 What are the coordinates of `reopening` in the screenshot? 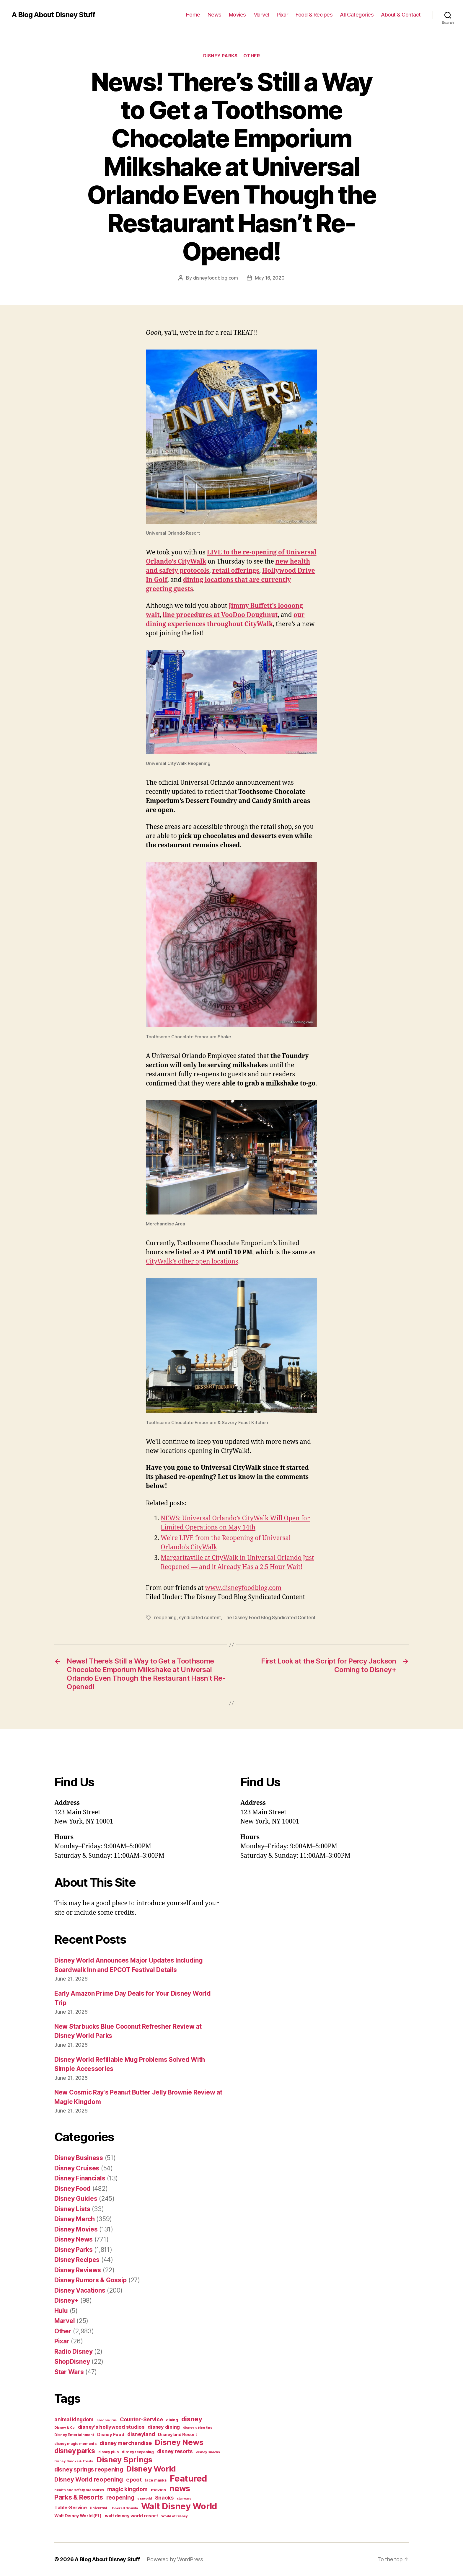 It's located at (165, 1617).